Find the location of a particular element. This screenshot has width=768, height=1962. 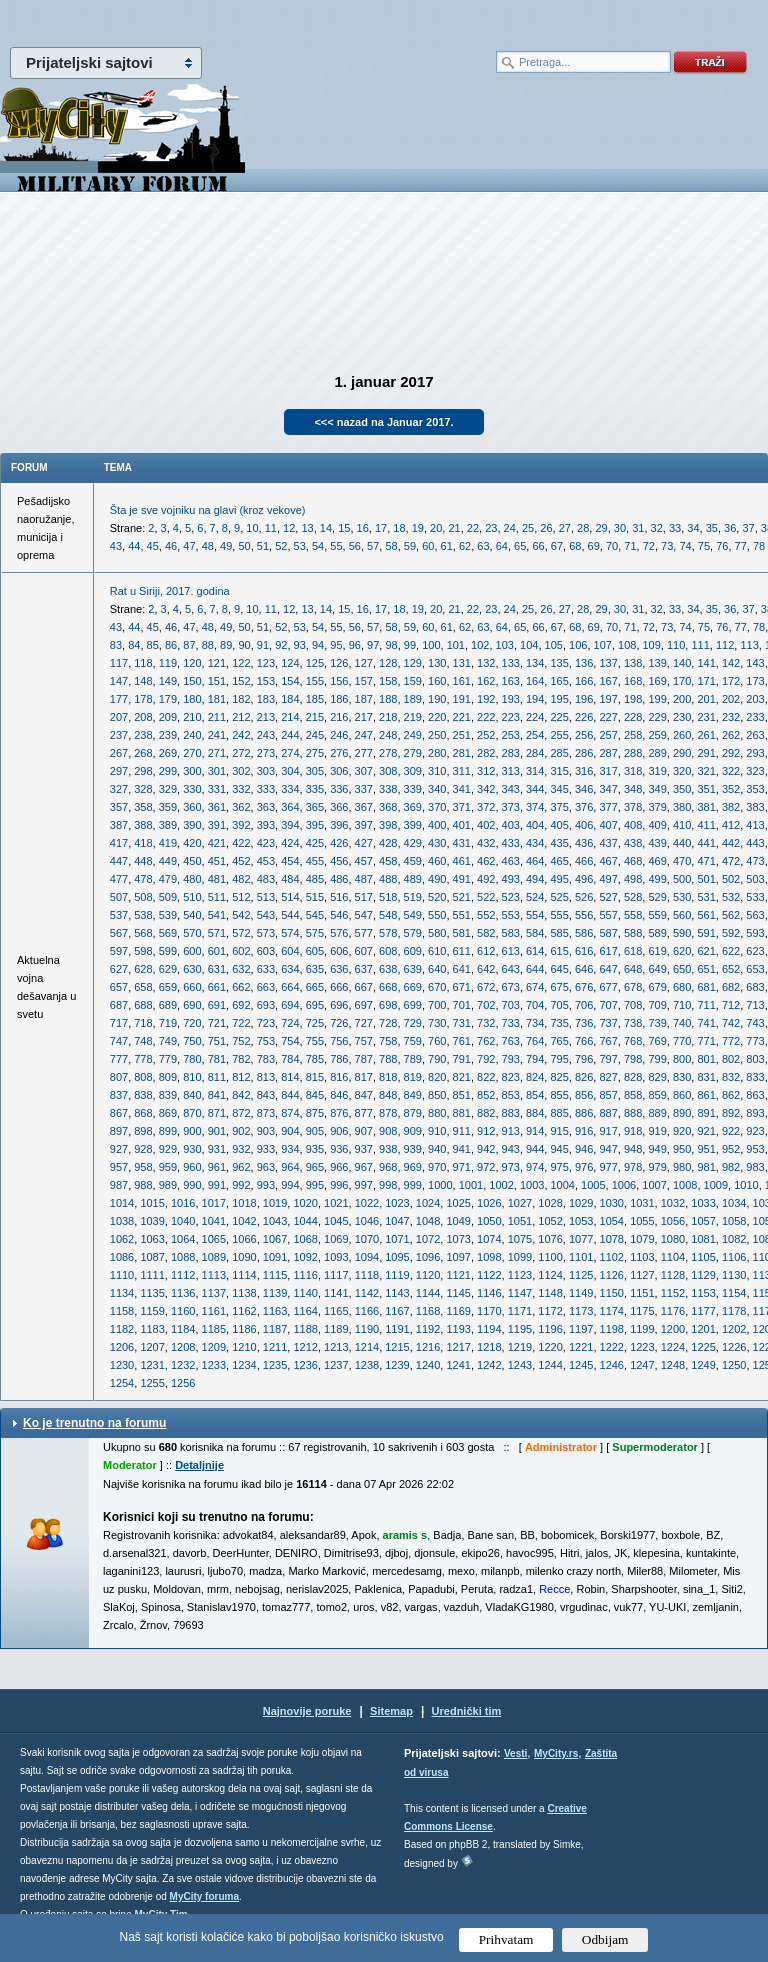

207 is located at coordinates (119, 717).